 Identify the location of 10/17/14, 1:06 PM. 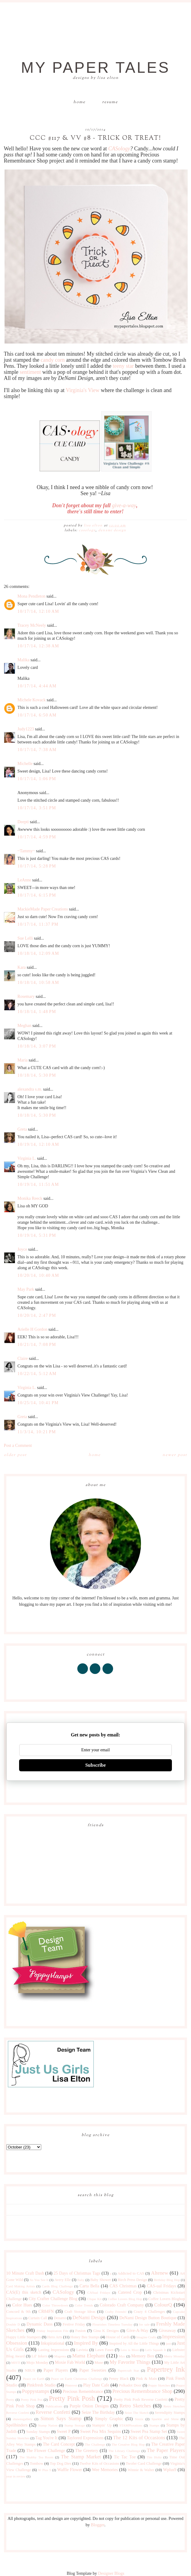
(37, 778).